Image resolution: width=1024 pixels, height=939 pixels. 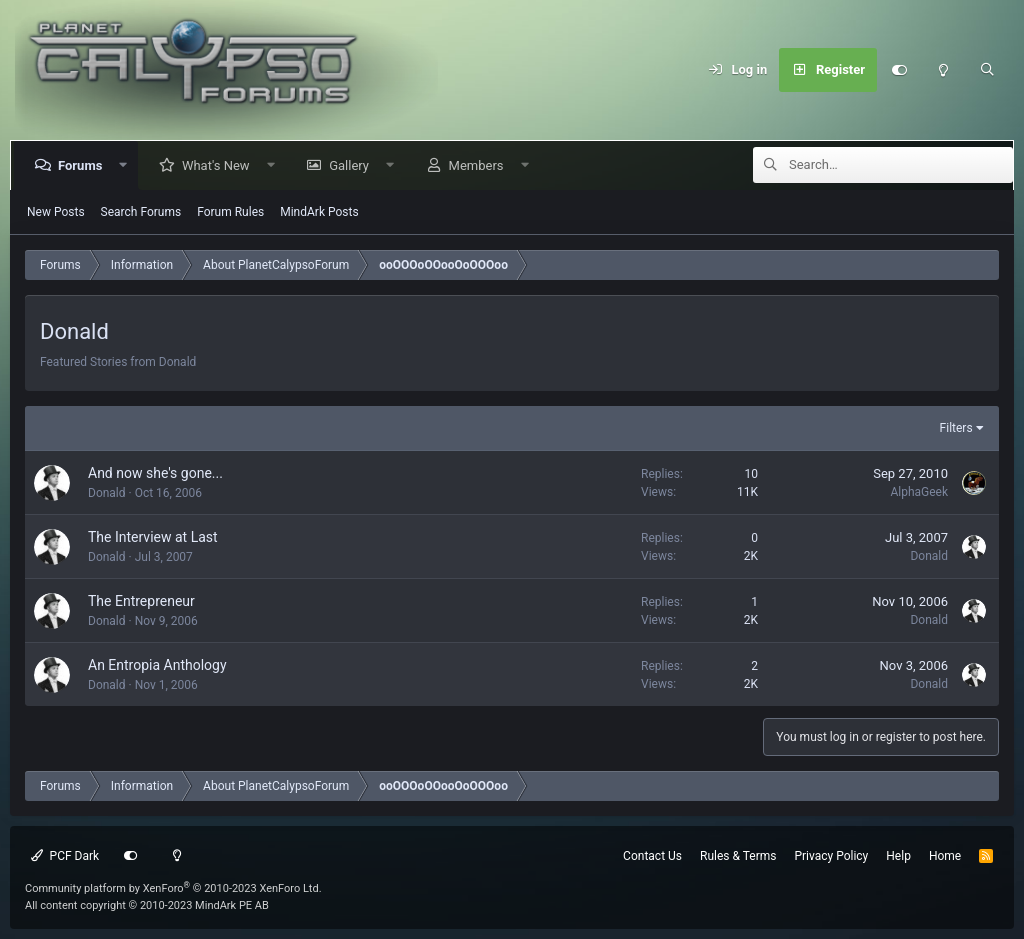 I want to click on Search Forums, so click(x=141, y=212).